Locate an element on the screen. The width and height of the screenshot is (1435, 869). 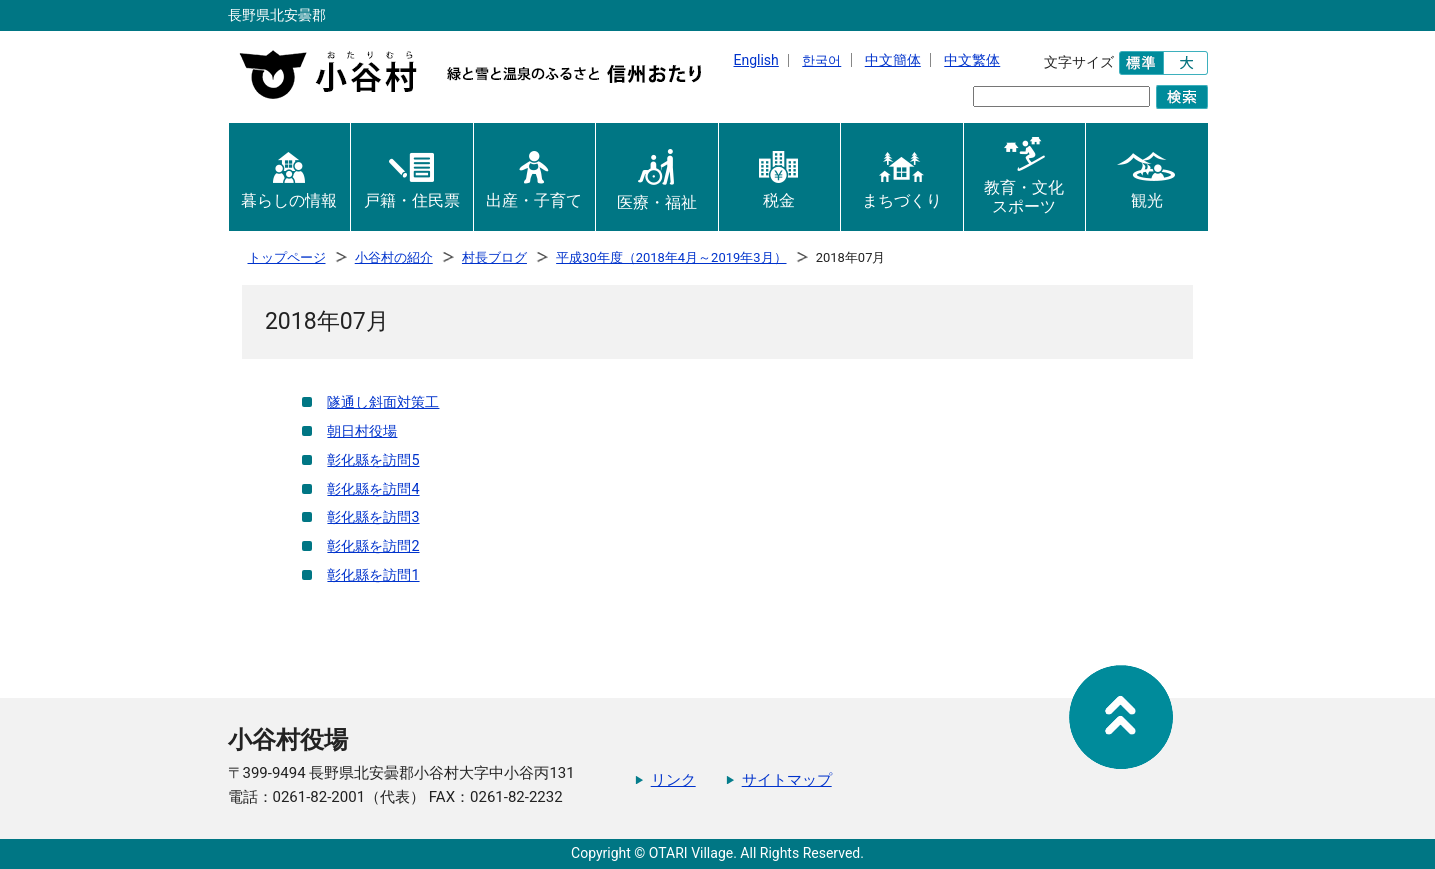
リンク is located at coordinates (673, 780).